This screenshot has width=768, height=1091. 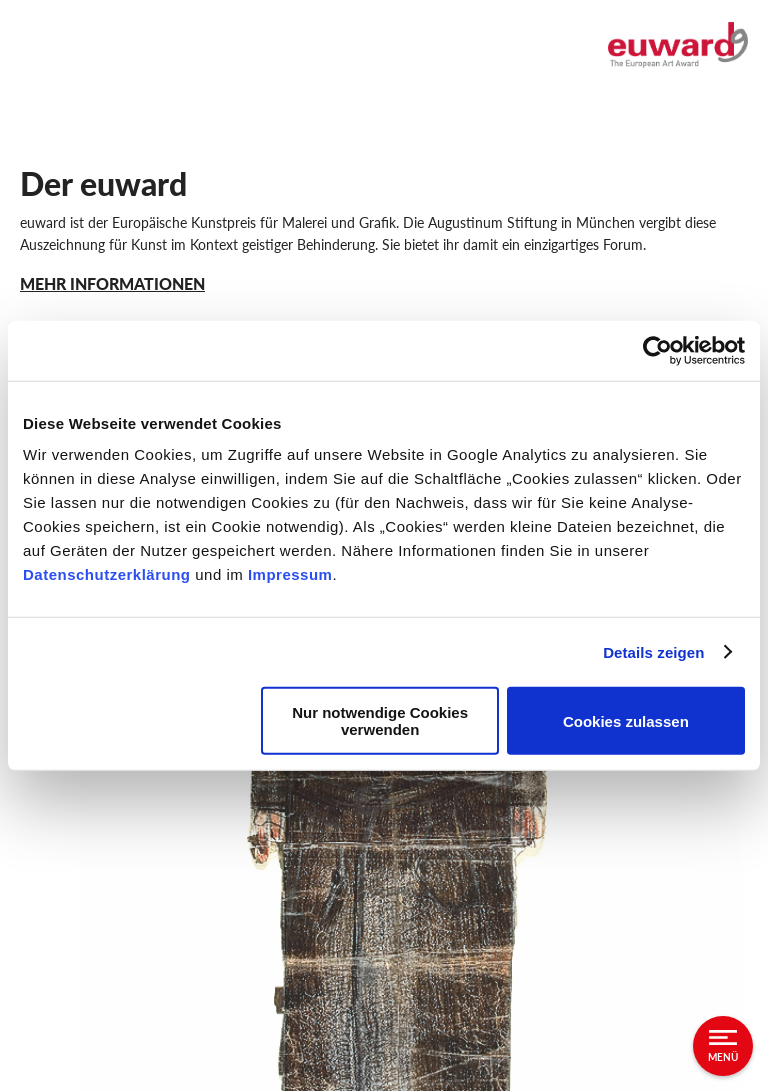 What do you see at coordinates (653, 651) in the screenshot?
I see `Details zeigen` at bounding box center [653, 651].